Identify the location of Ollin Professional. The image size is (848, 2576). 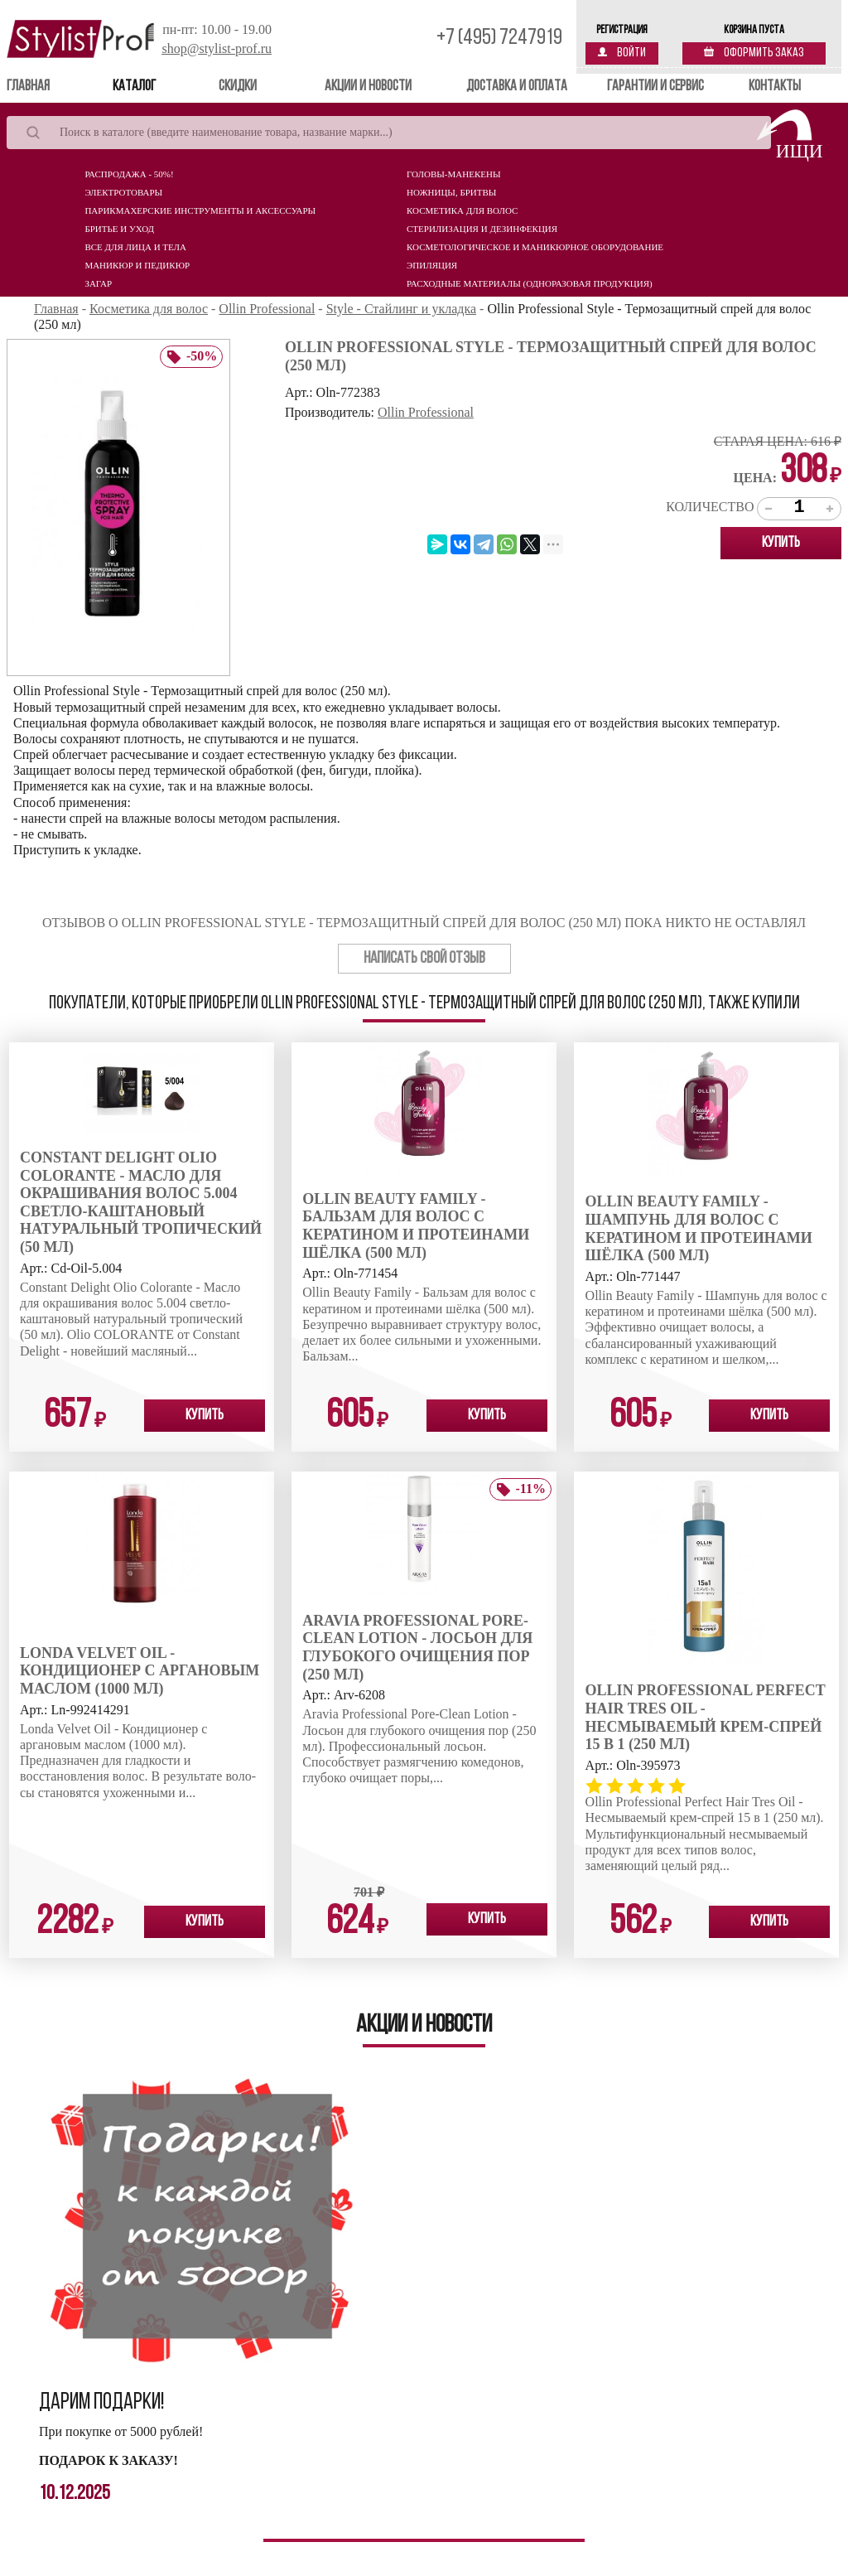
(426, 412).